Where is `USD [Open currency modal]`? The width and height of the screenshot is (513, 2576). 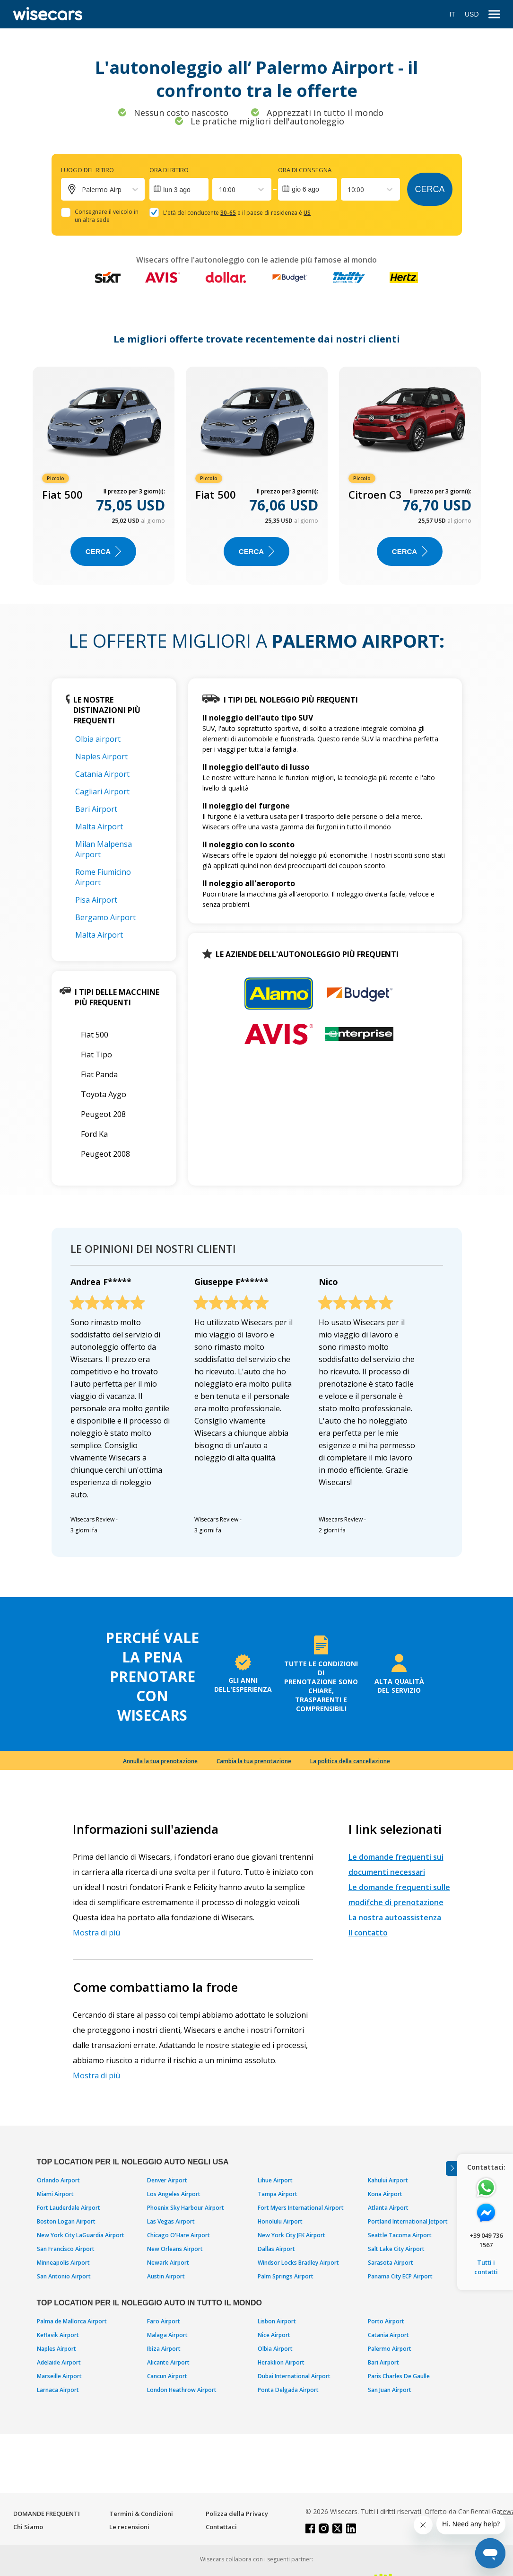 USD [Open currency modal] is located at coordinates (472, 14).